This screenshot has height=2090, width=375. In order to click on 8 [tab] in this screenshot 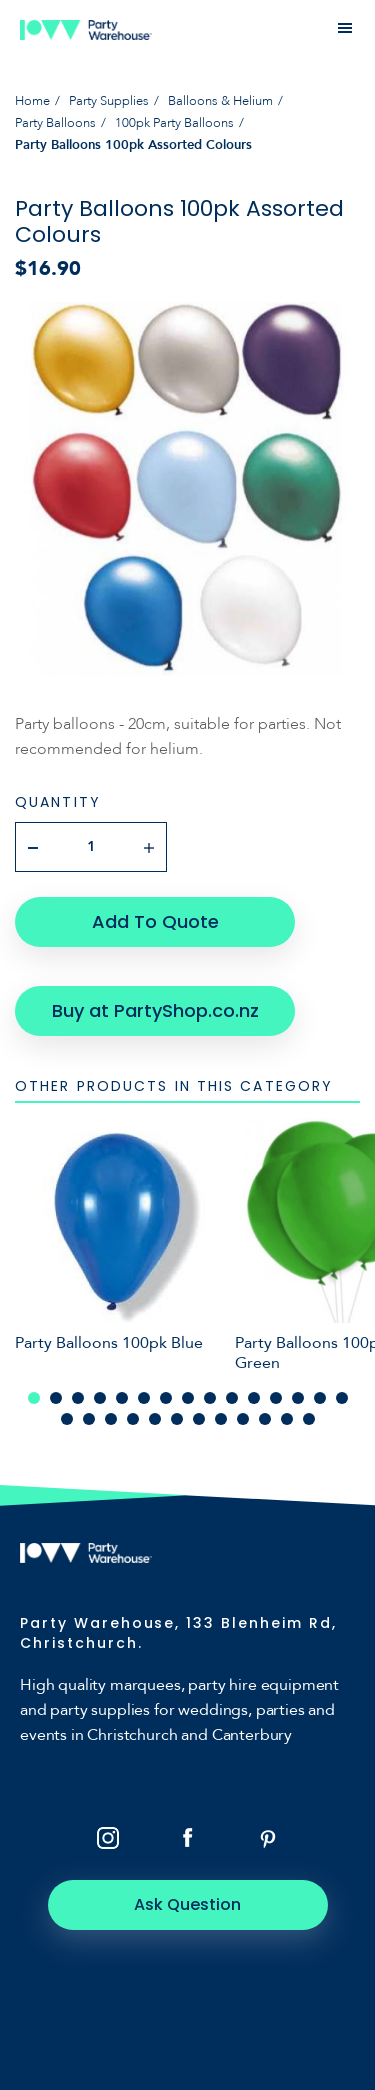, I will do `click(188, 1398)`.